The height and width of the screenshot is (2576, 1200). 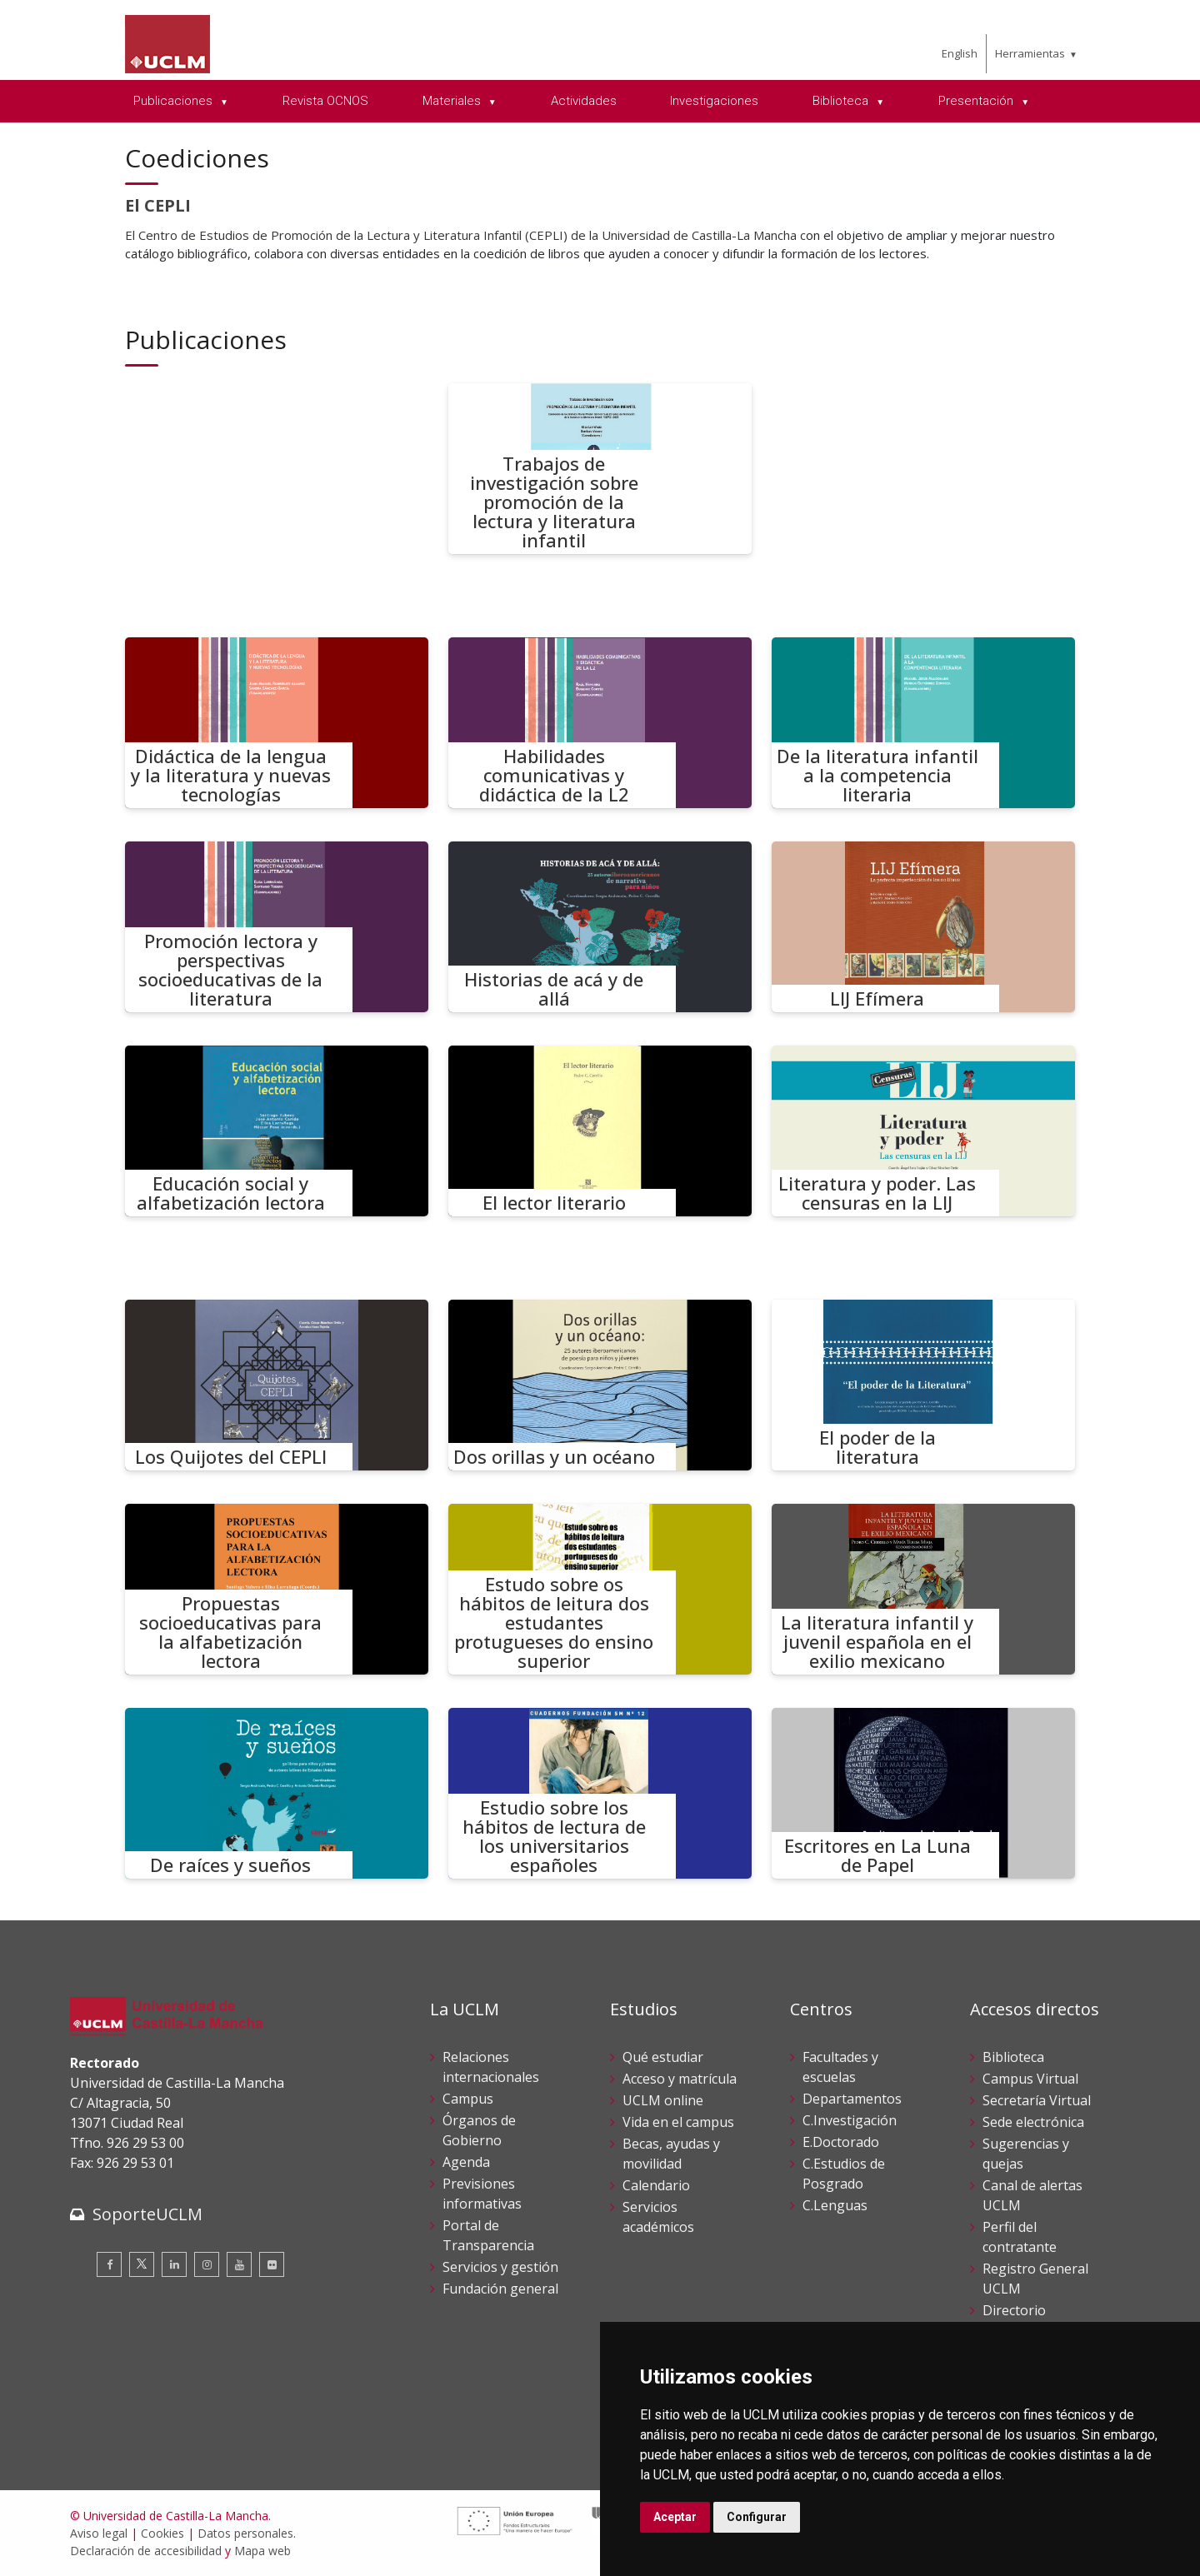 What do you see at coordinates (277, 1589) in the screenshot?
I see `[Propuestas socioeducativas para la alfabetización lectora]` at bounding box center [277, 1589].